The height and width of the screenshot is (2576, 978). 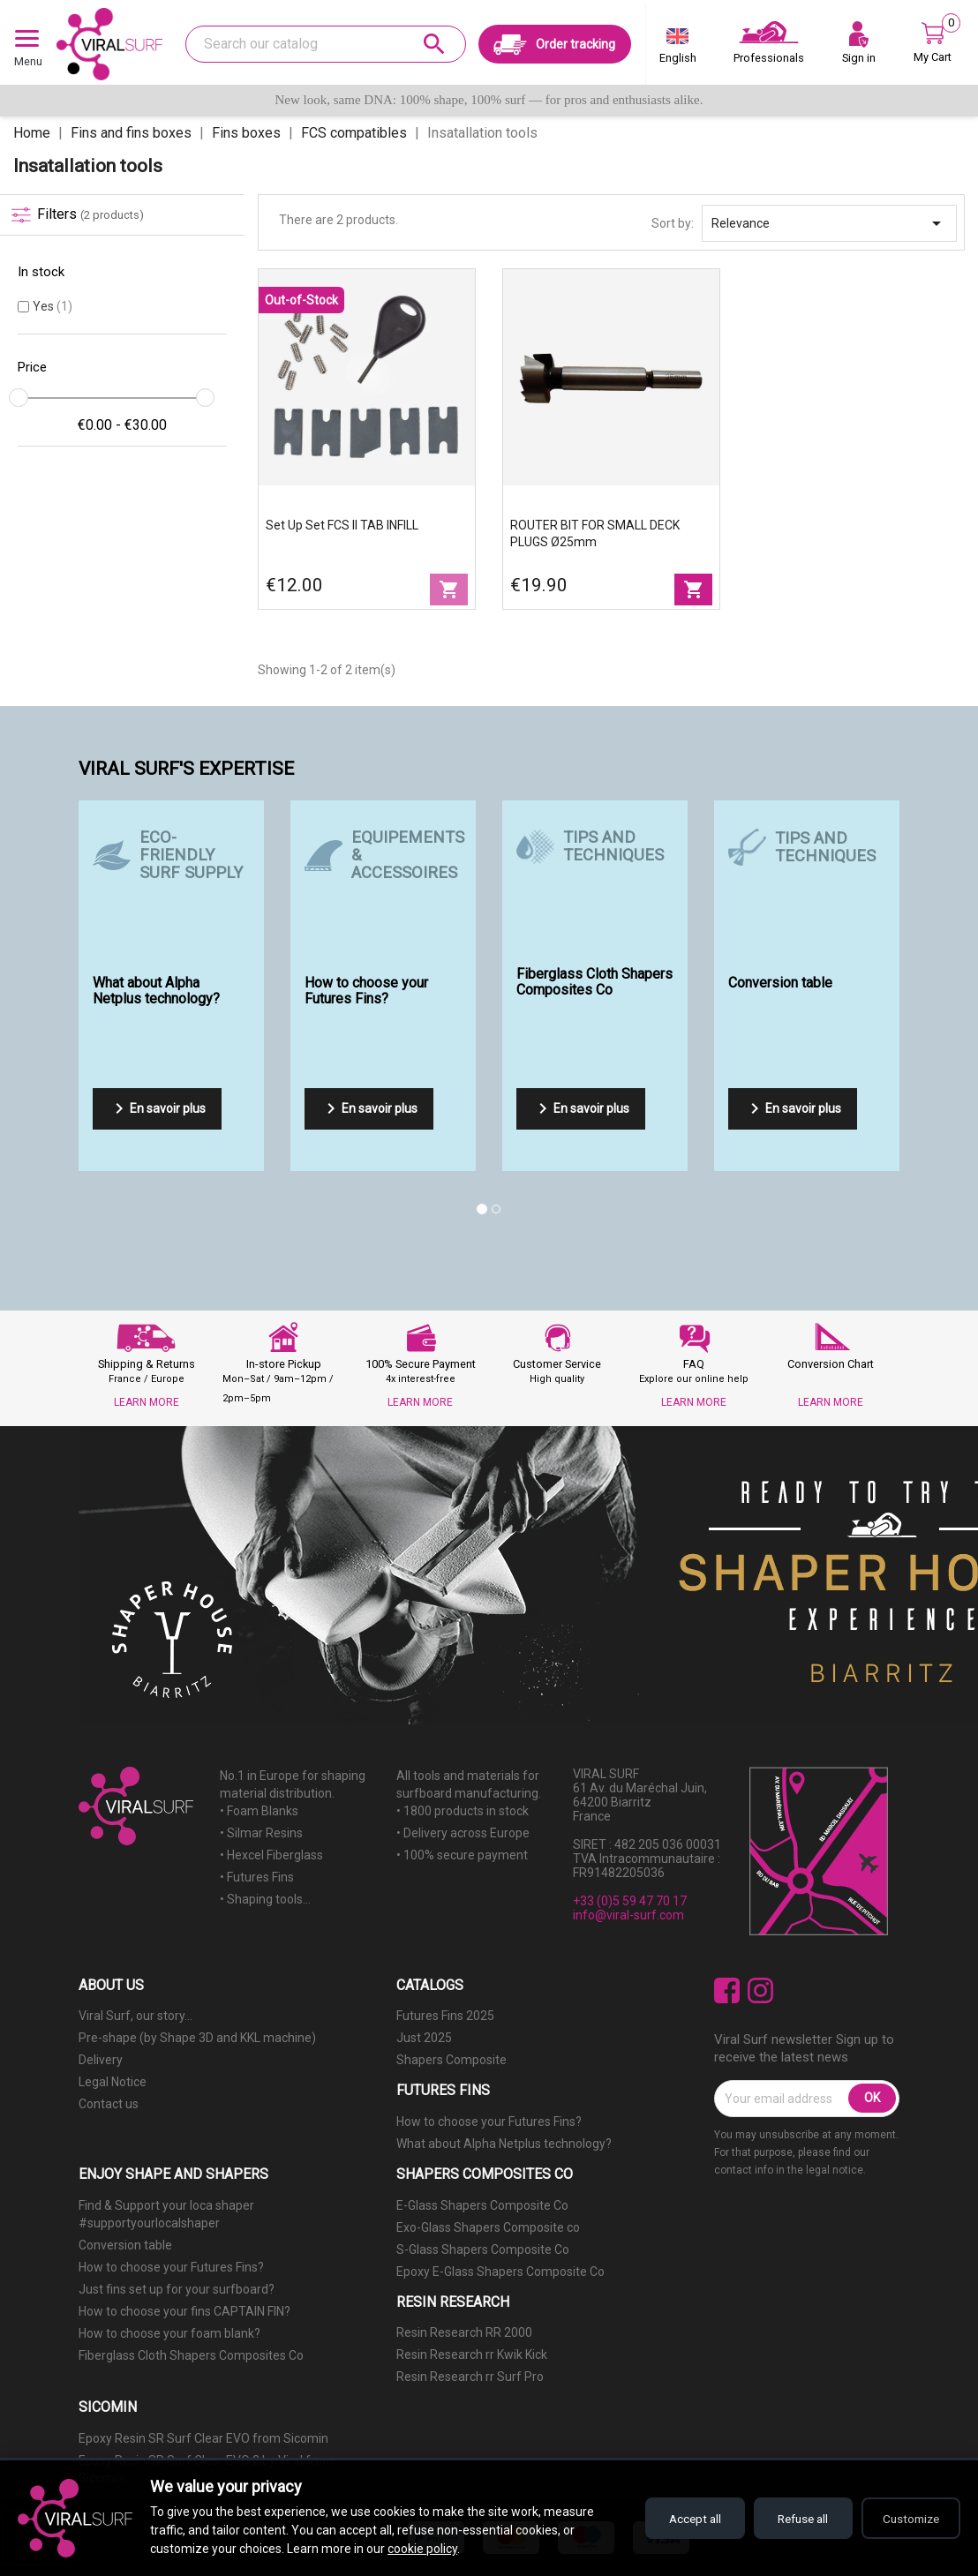 I want to click on Set up set FCS II TAB INFILL, so click(x=342, y=525).